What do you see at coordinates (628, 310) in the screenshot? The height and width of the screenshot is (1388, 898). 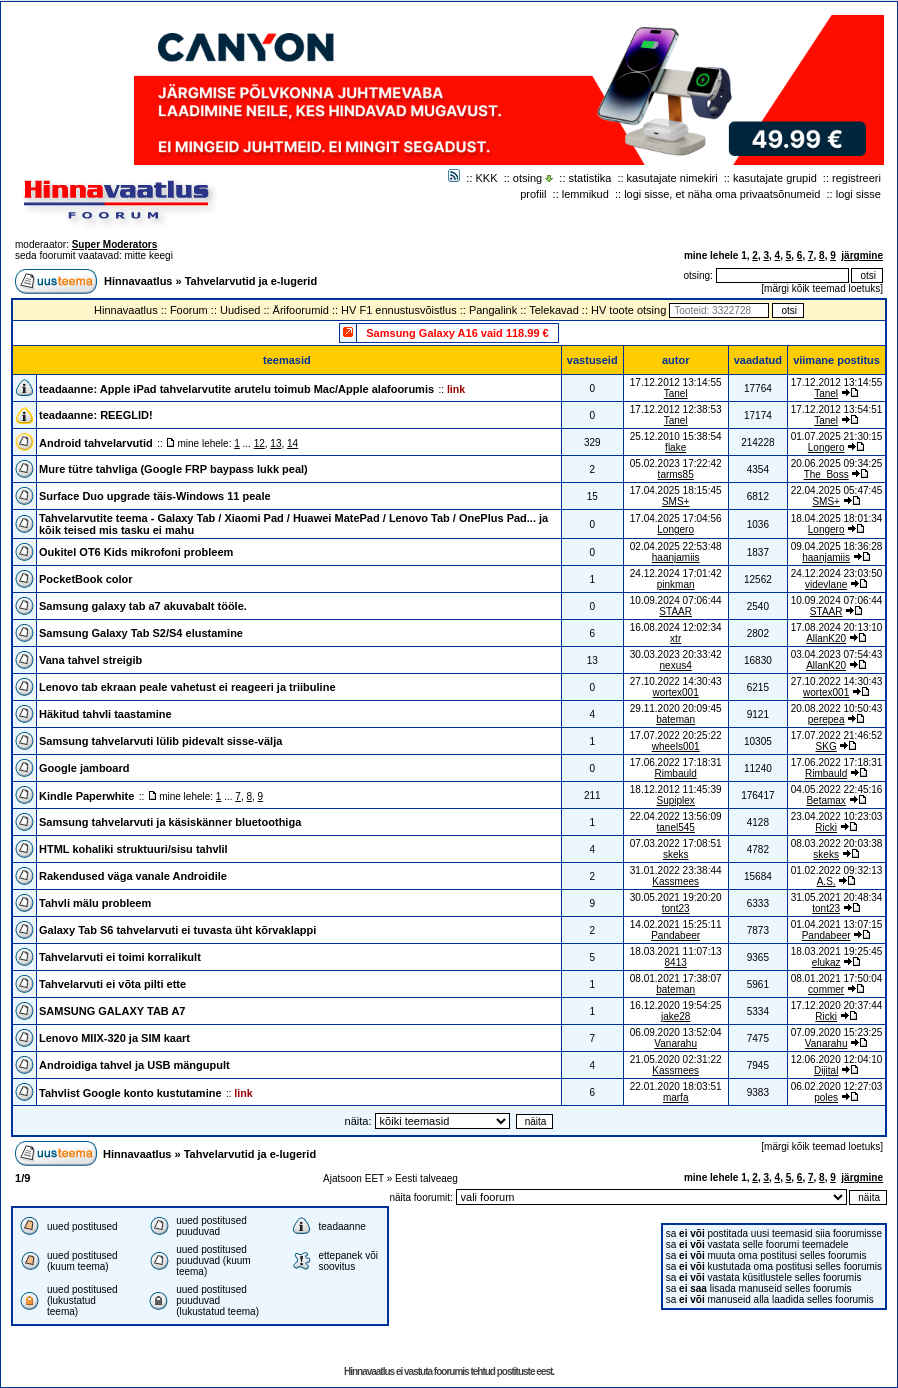 I see `HV toote otsing` at bounding box center [628, 310].